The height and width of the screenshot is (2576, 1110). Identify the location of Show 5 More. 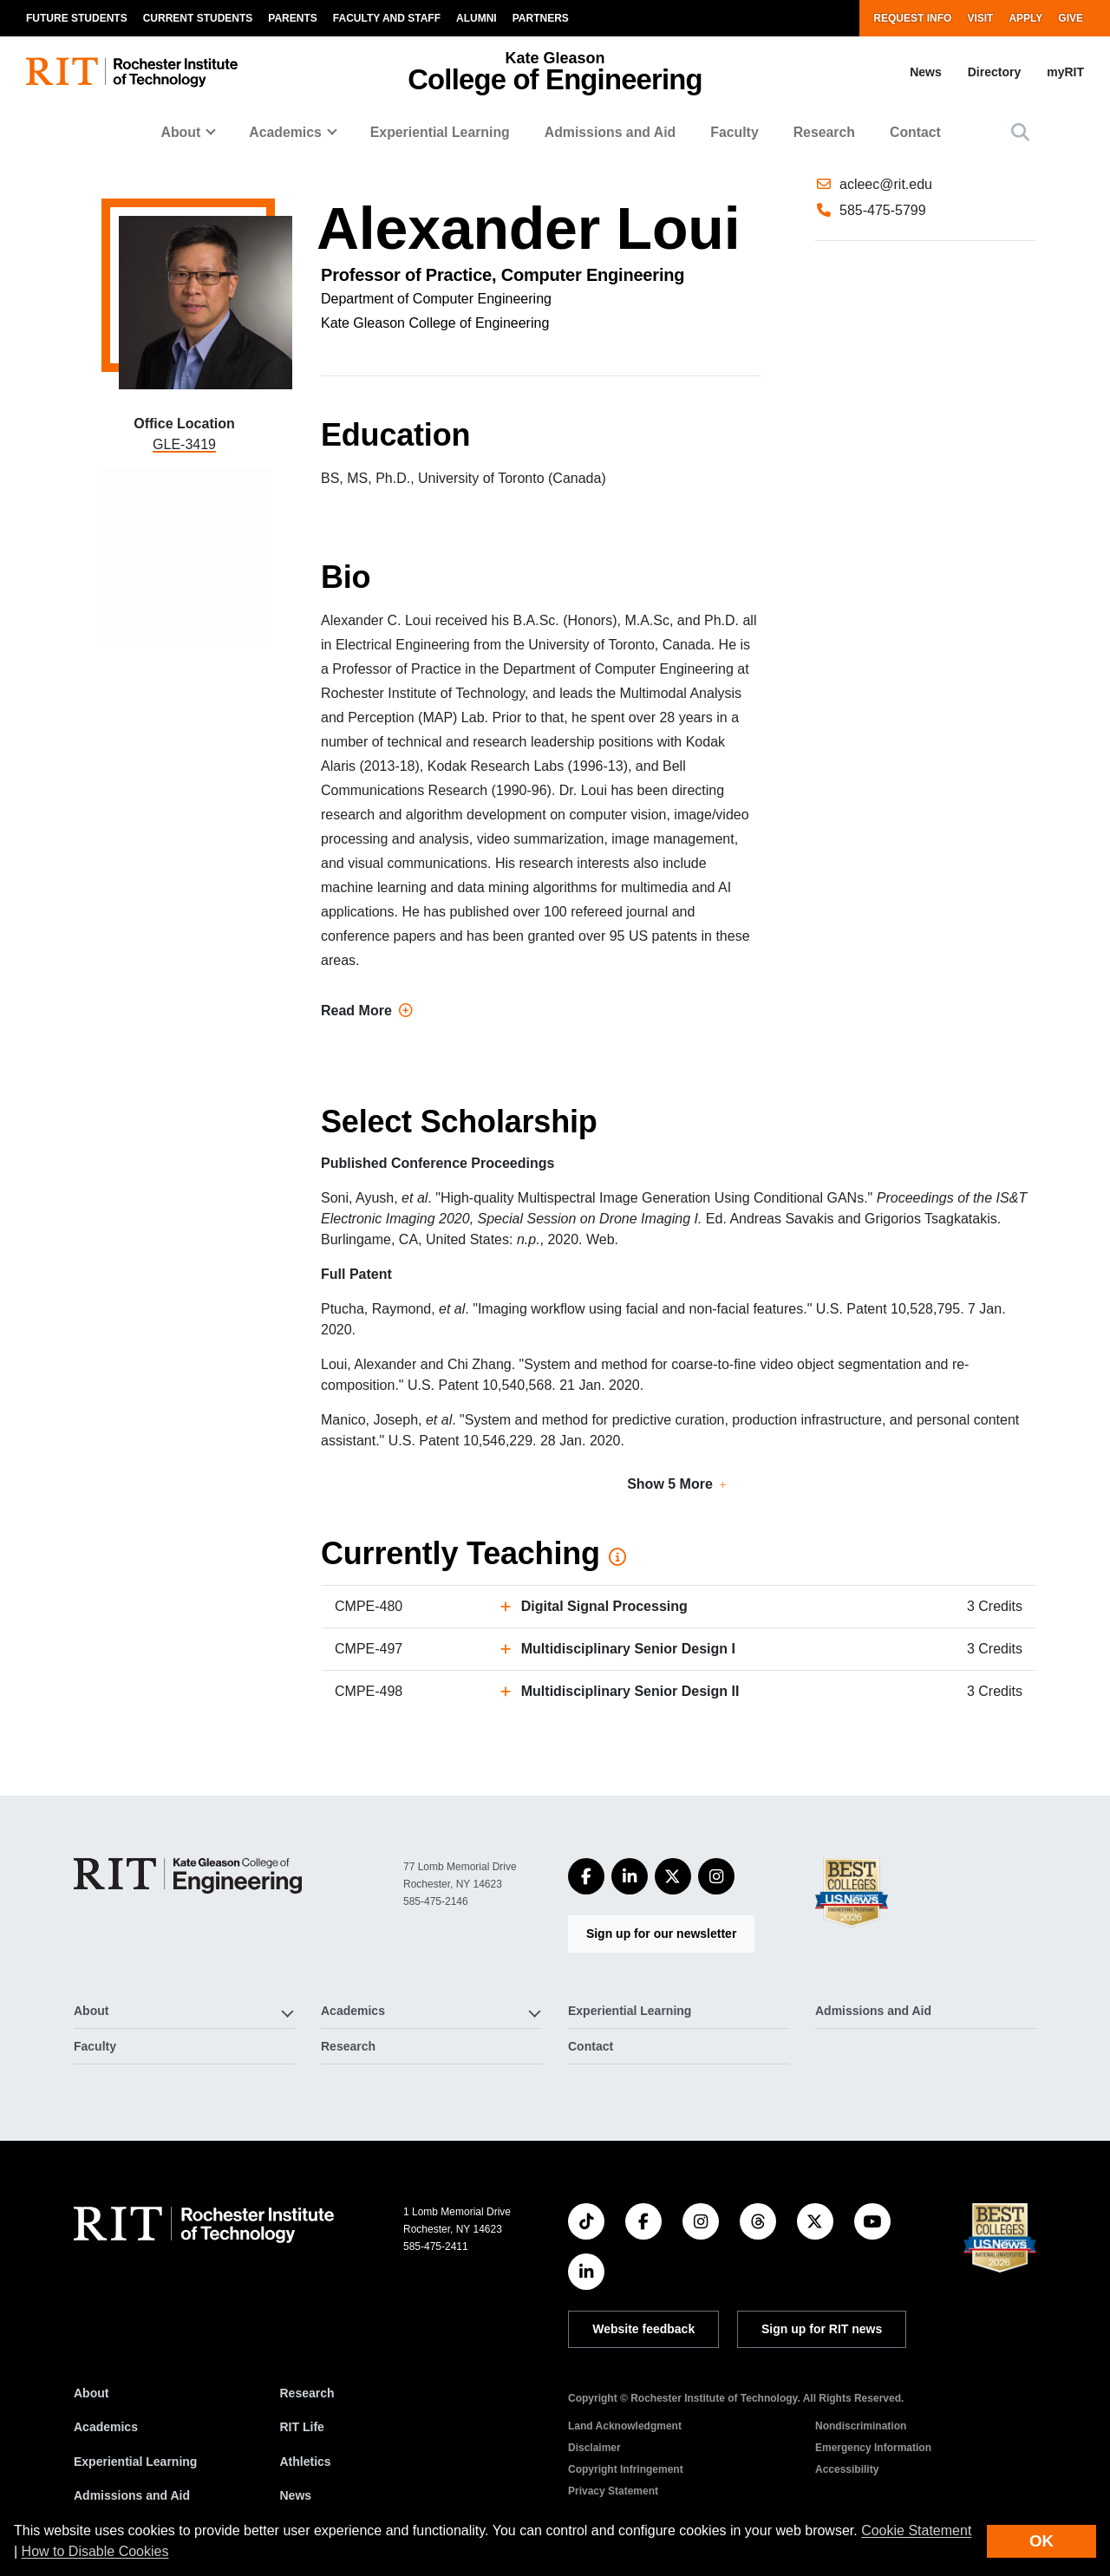
(670, 1484).